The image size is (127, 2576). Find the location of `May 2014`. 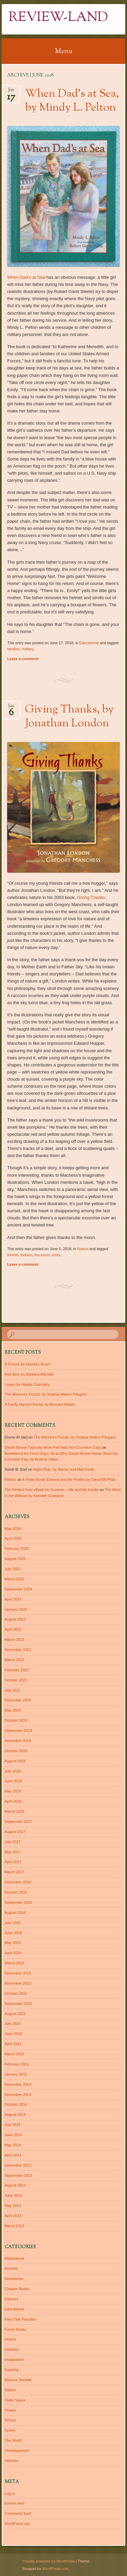

May 2014 is located at coordinates (13, 2145).